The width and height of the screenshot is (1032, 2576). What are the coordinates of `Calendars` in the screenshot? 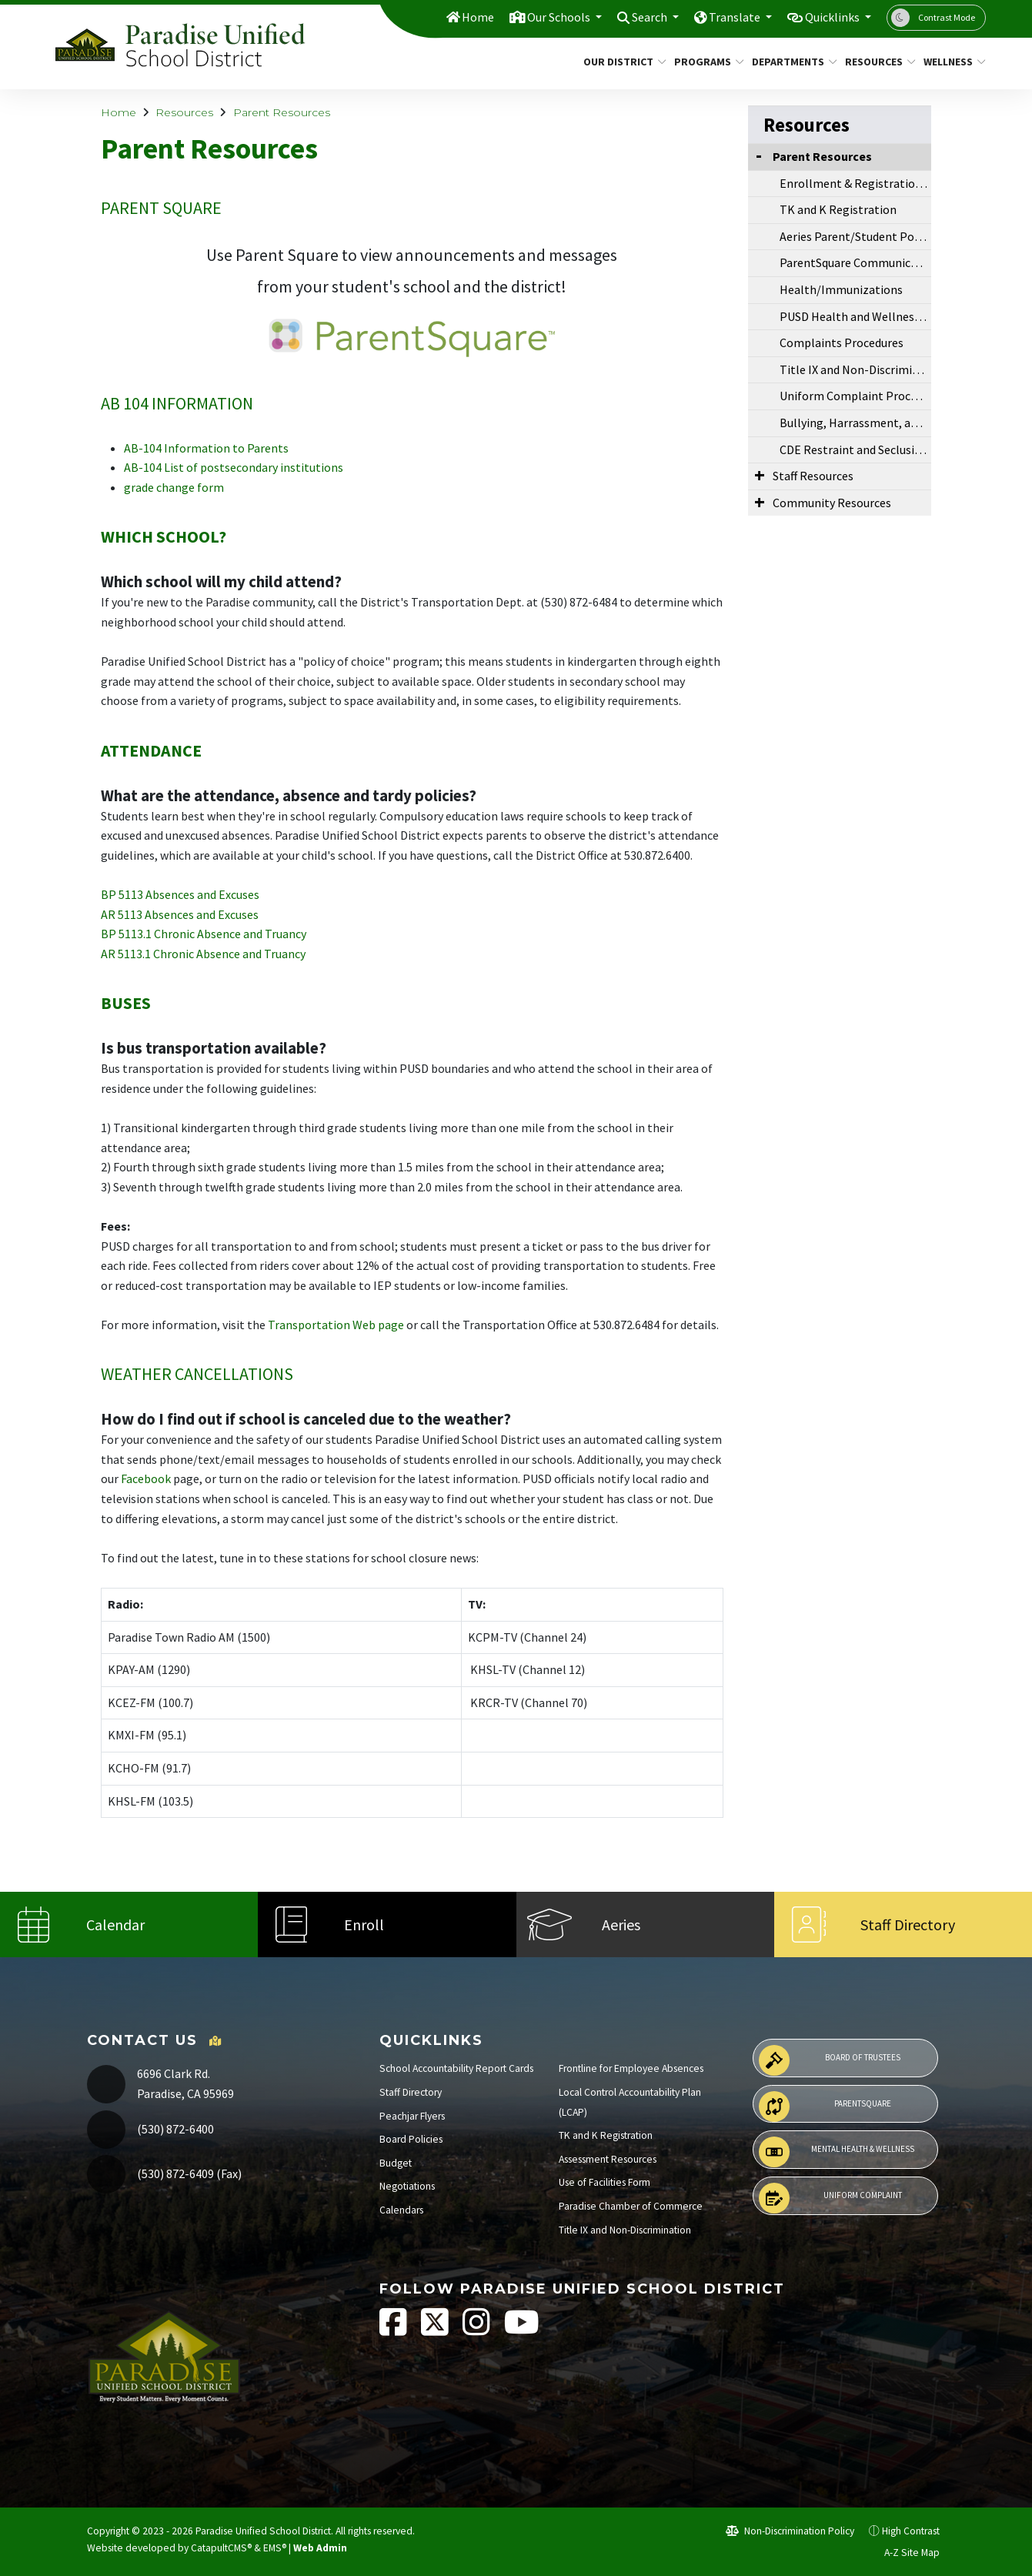 It's located at (401, 2210).